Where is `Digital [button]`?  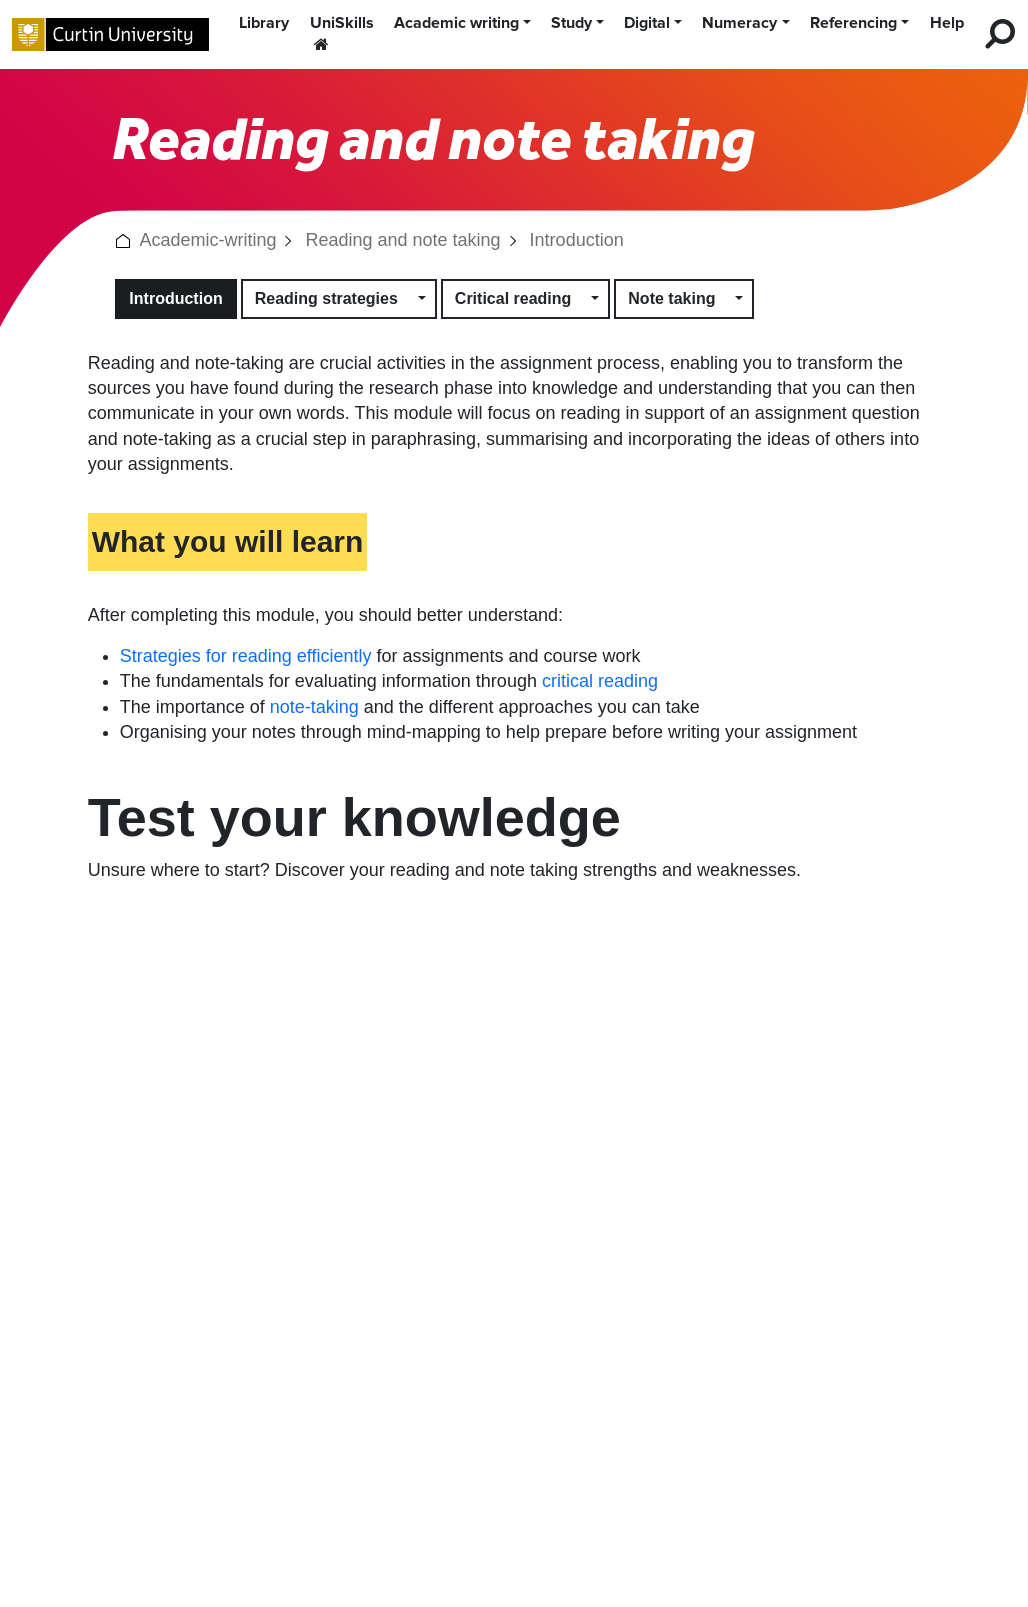 Digital [button] is located at coordinates (647, 23).